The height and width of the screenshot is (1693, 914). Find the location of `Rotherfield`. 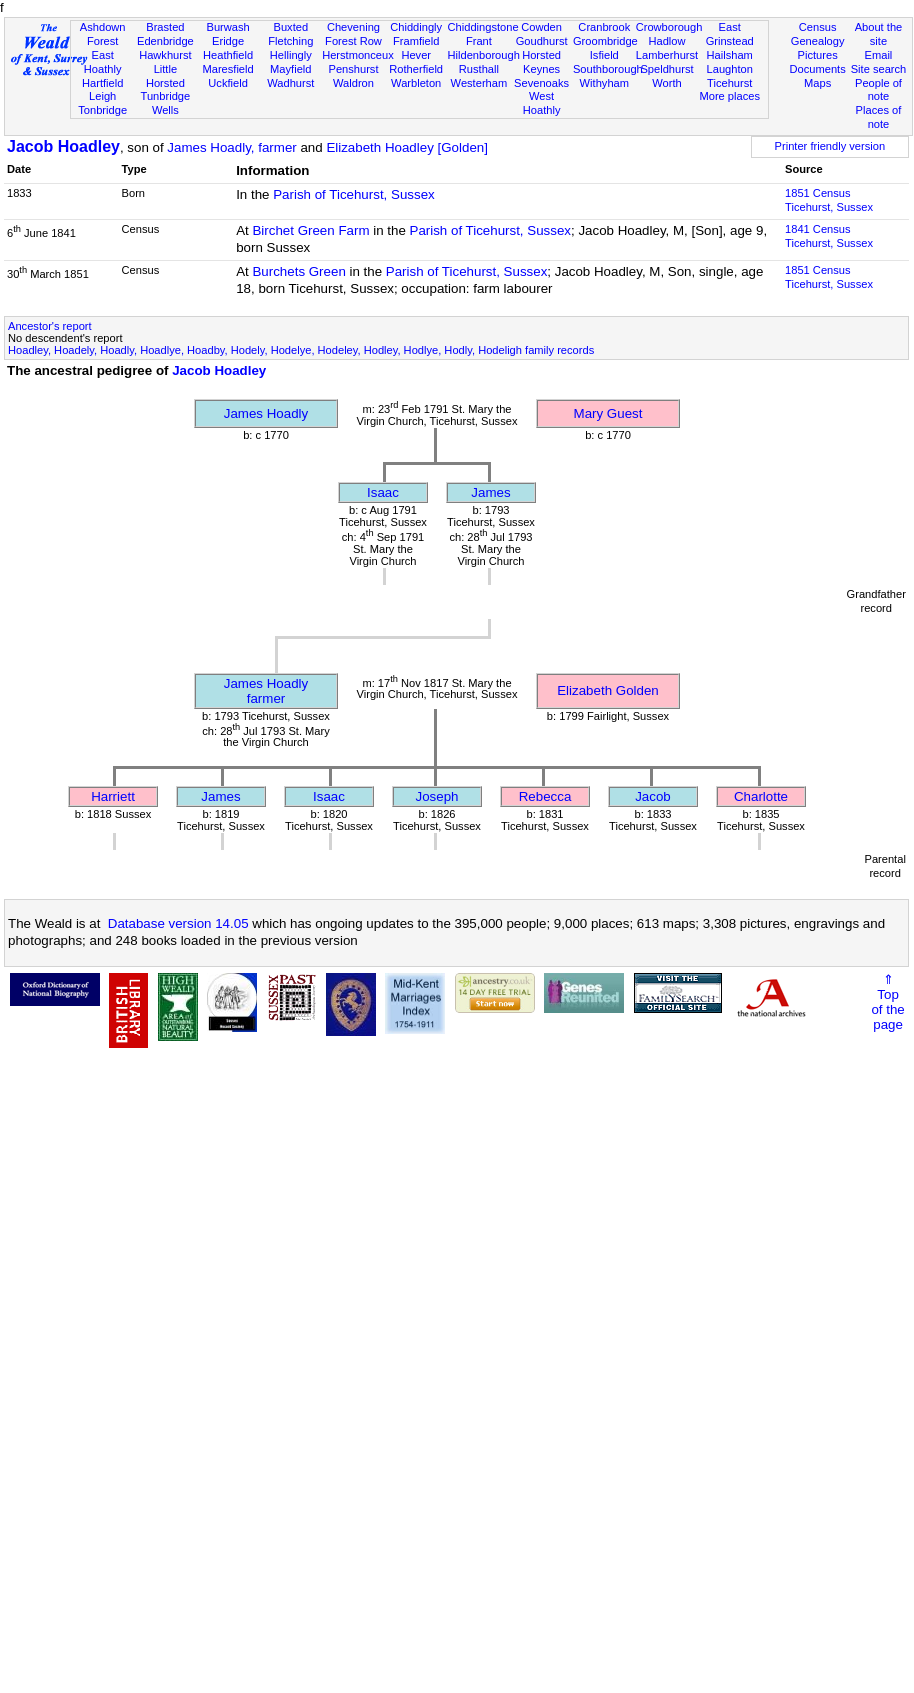

Rotherfield is located at coordinates (416, 69).